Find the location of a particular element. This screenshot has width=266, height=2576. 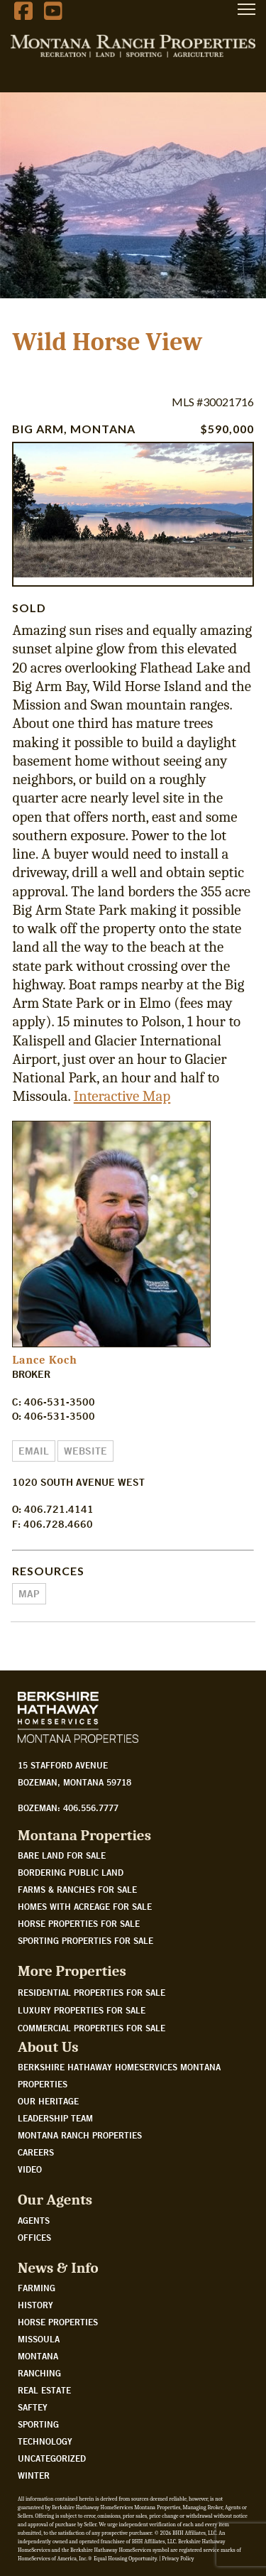

Ranching is located at coordinates (39, 2373).